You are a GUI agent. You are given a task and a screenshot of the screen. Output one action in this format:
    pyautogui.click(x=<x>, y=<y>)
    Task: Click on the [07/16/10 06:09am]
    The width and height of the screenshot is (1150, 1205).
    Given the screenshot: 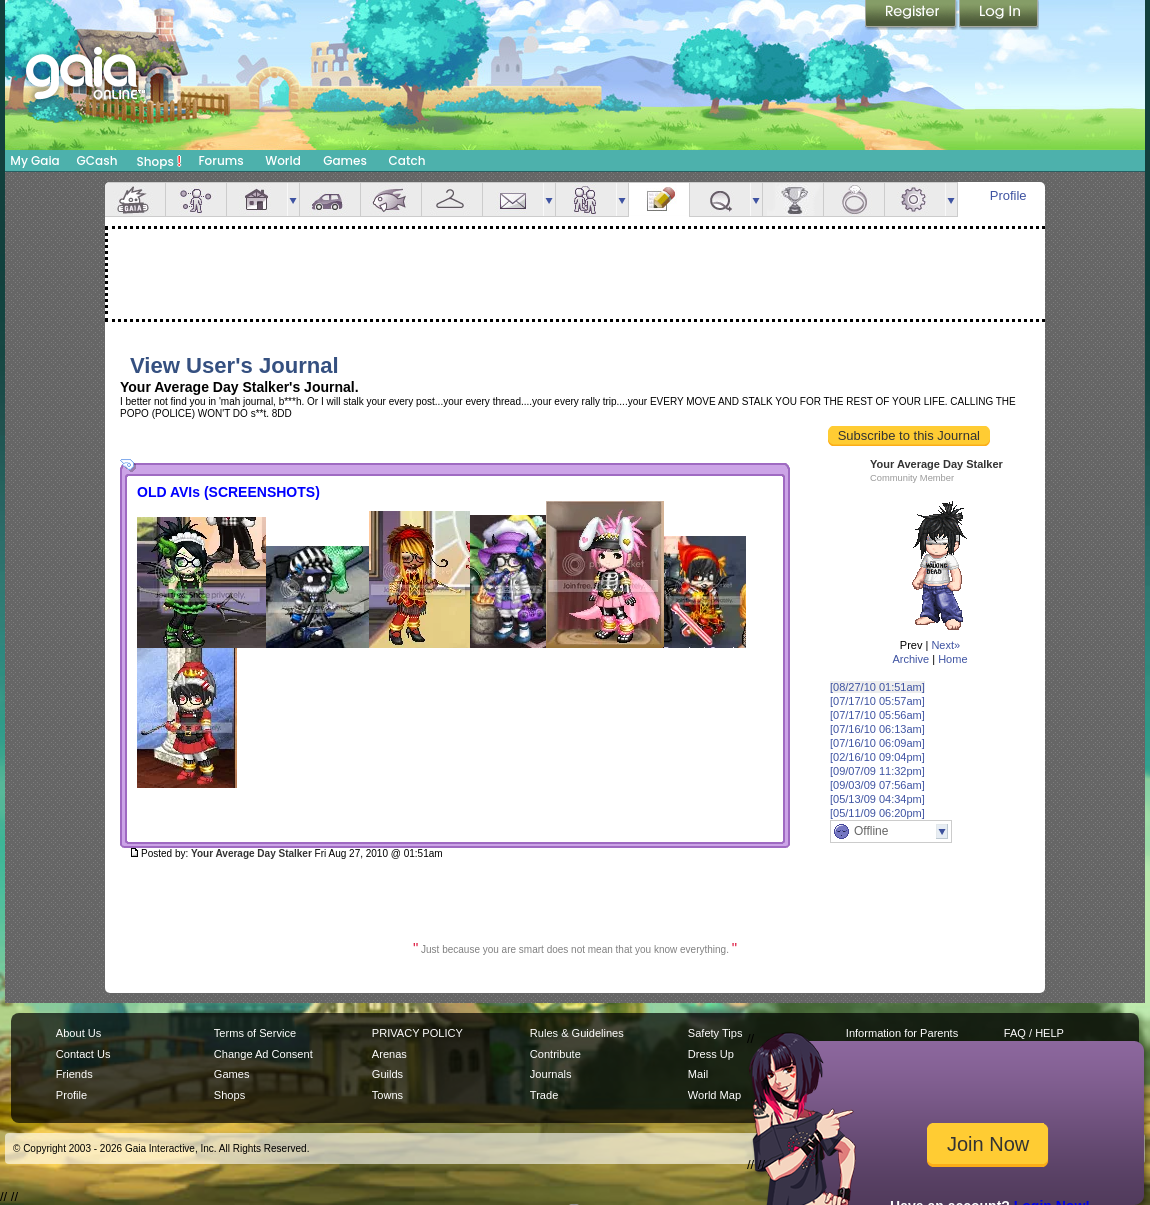 What is the action you would take?
    pyautogui.click(x=877, y=743)
    